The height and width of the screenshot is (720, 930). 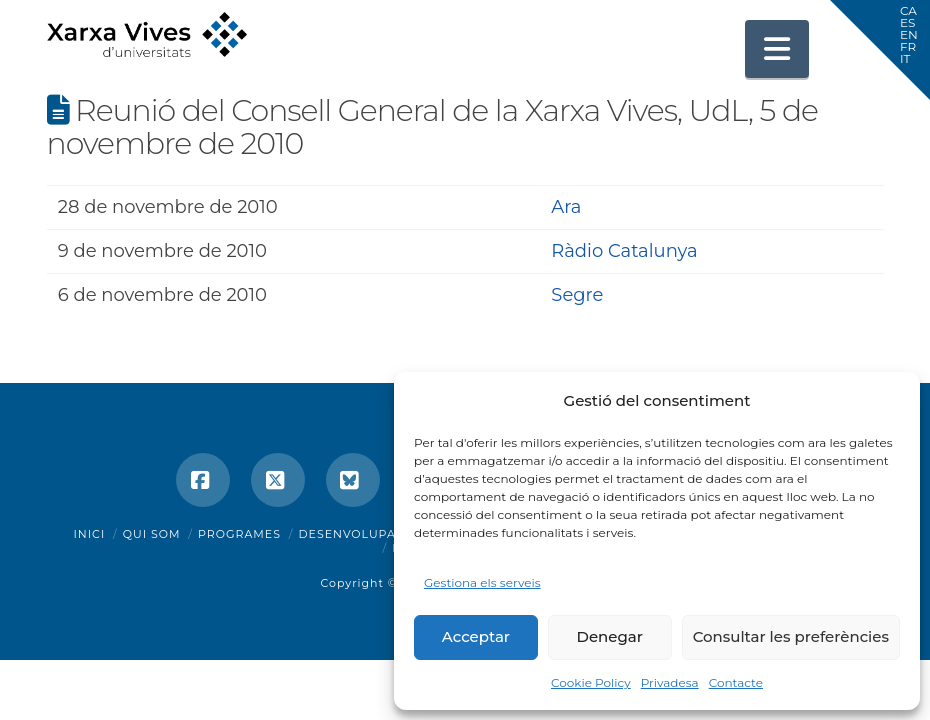 I want to click on Cookie Policy, so click(x=591, y=682).